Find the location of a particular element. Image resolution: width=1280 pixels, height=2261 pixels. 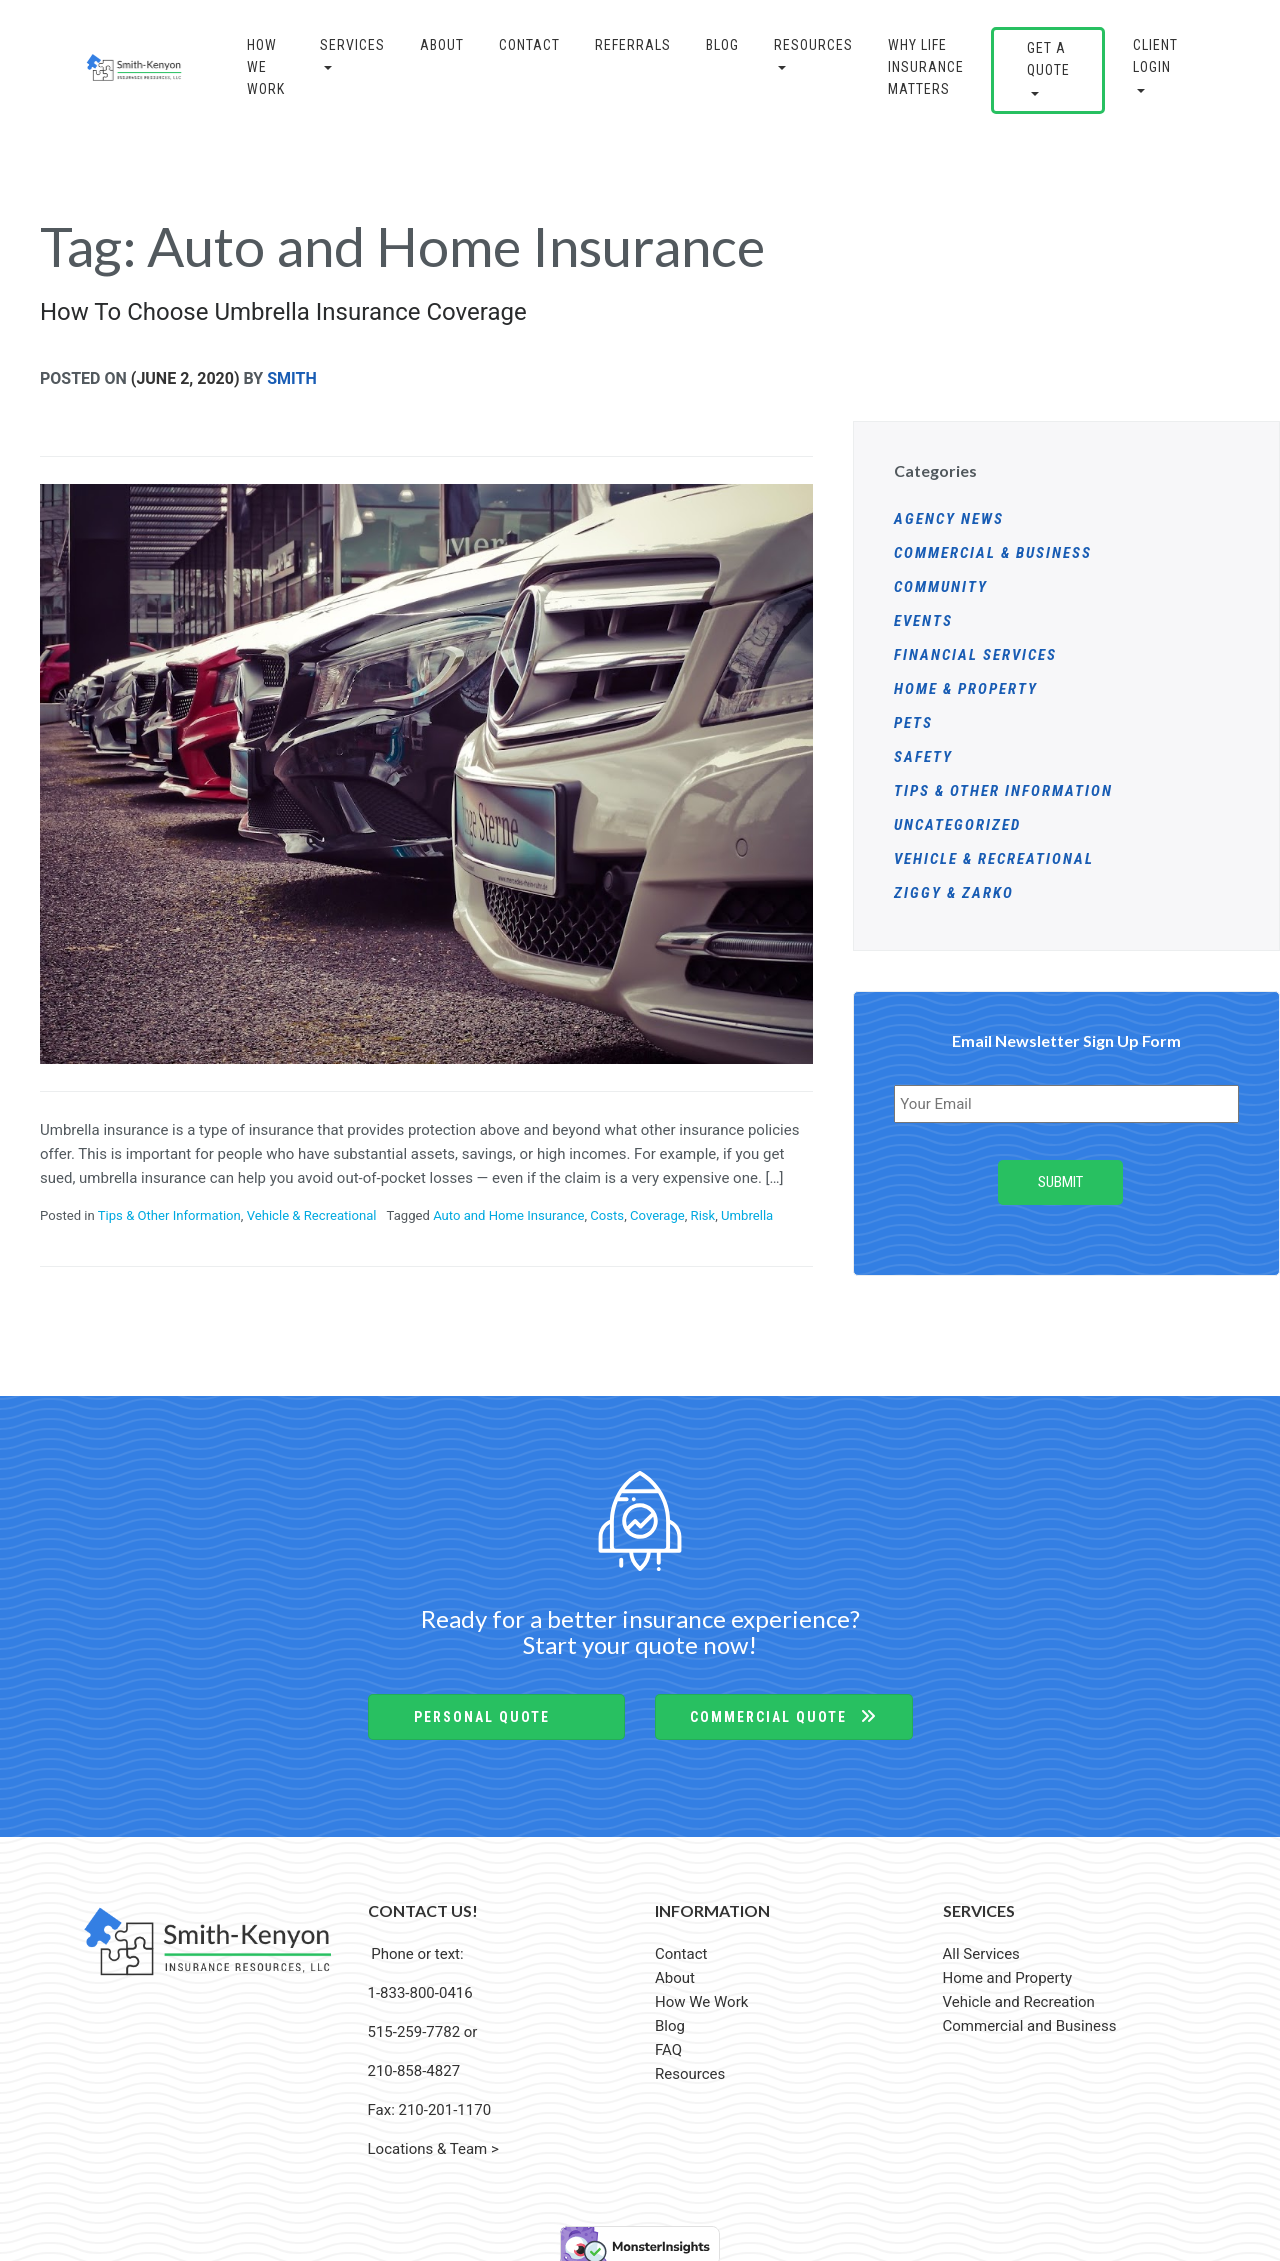

Blog is located at coordinates (670, 2021).